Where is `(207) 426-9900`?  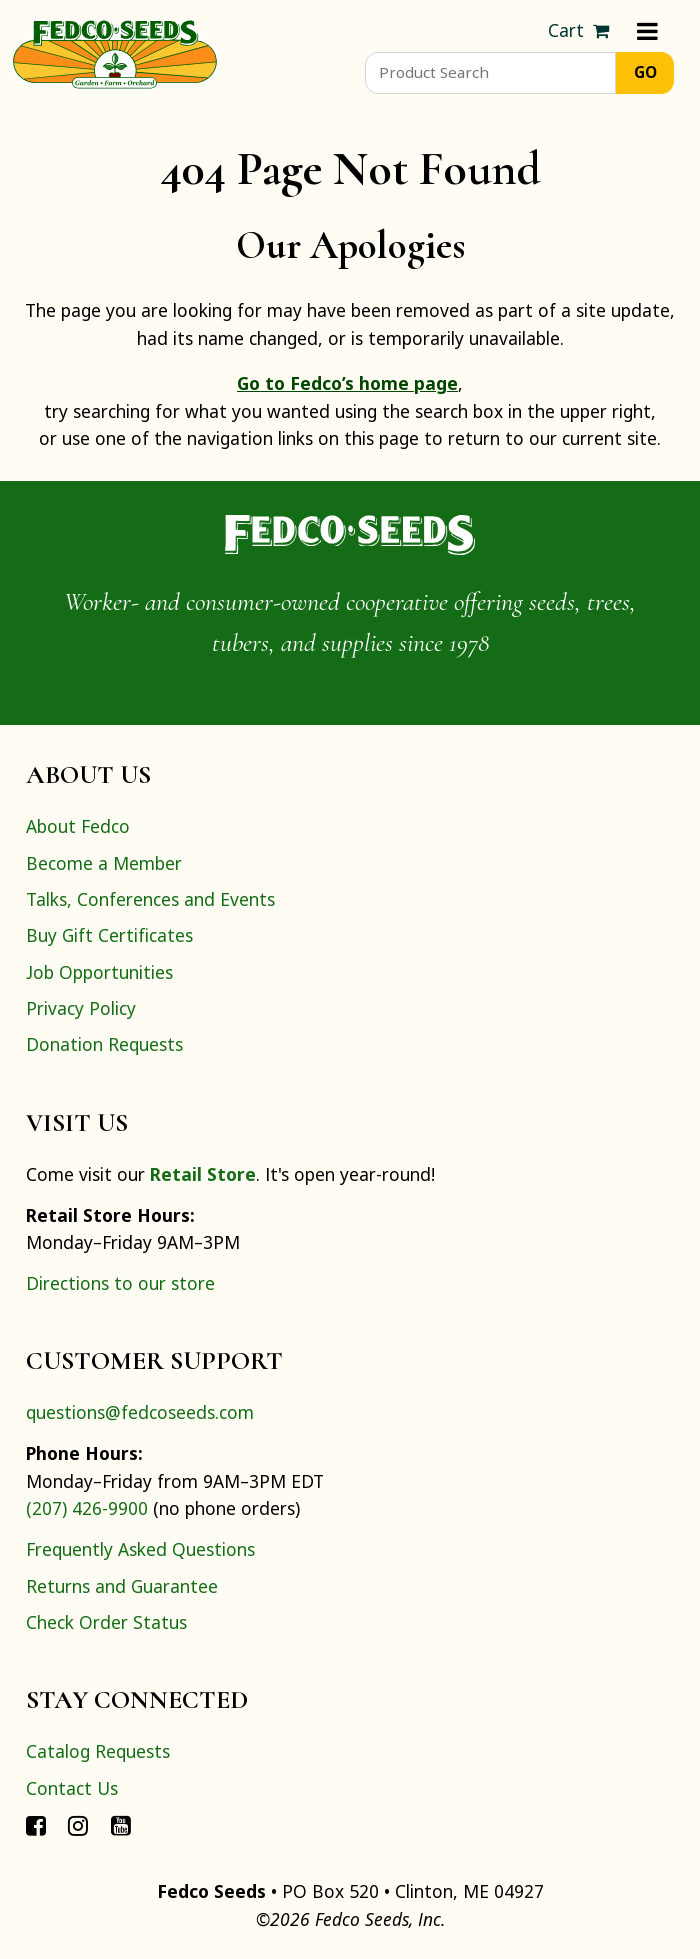 (207) 426-9900 is located at coordinates (87, 1508).